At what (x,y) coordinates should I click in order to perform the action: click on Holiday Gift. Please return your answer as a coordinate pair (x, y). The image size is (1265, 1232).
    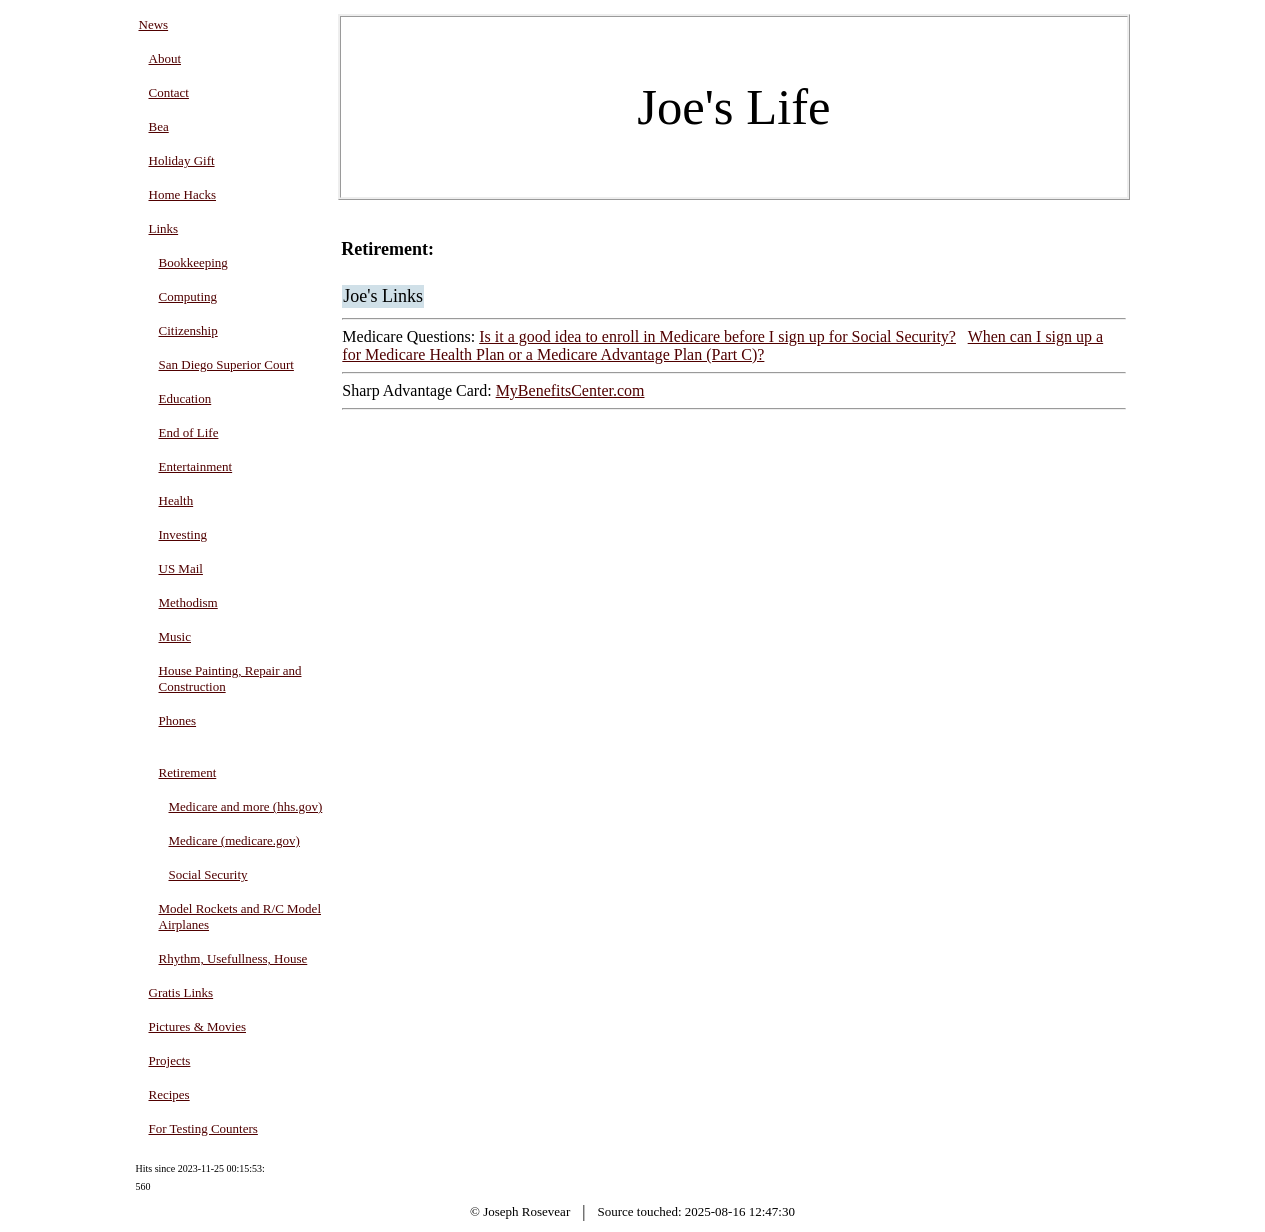
    Looking at the image, I should click on (182, 160).